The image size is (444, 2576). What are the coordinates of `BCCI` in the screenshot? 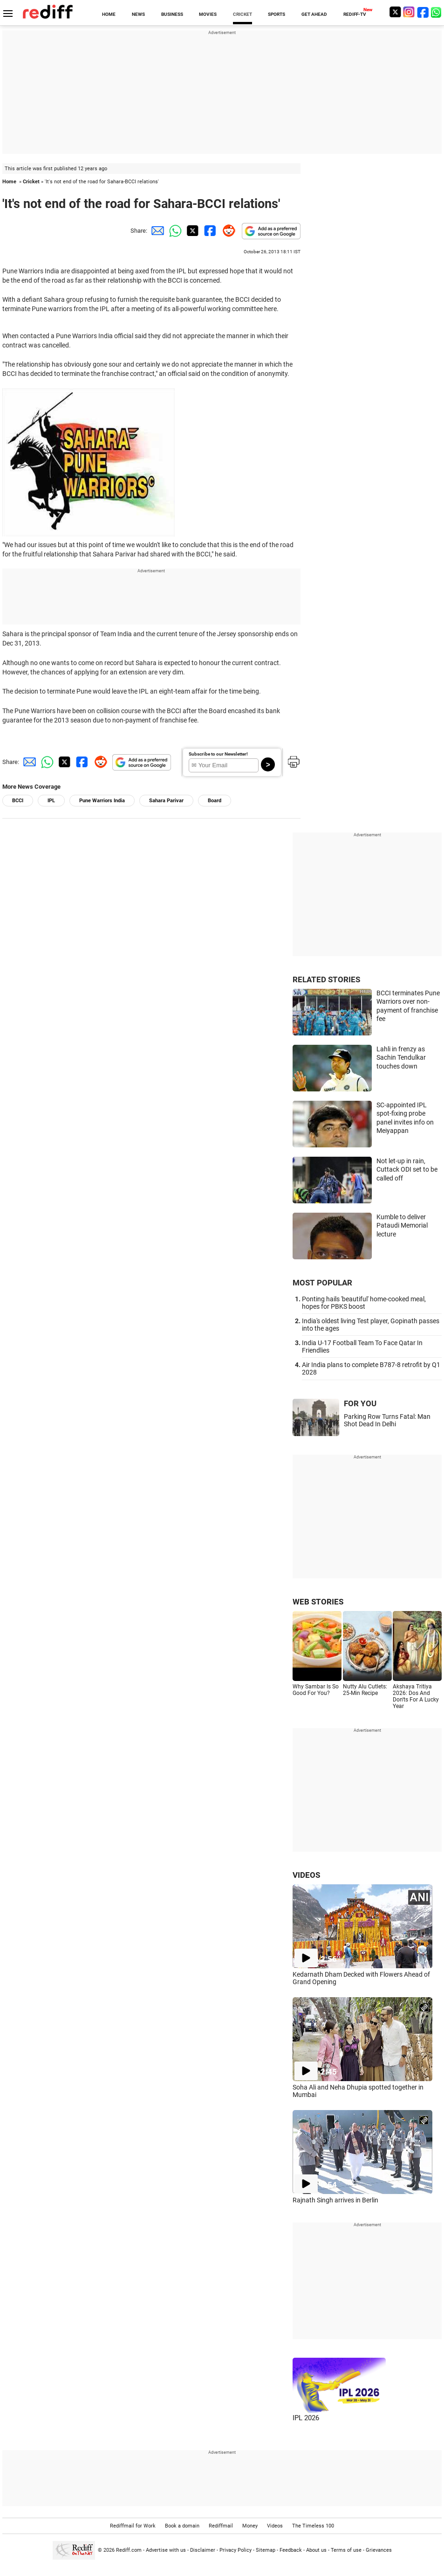 It's located at (17, 801).